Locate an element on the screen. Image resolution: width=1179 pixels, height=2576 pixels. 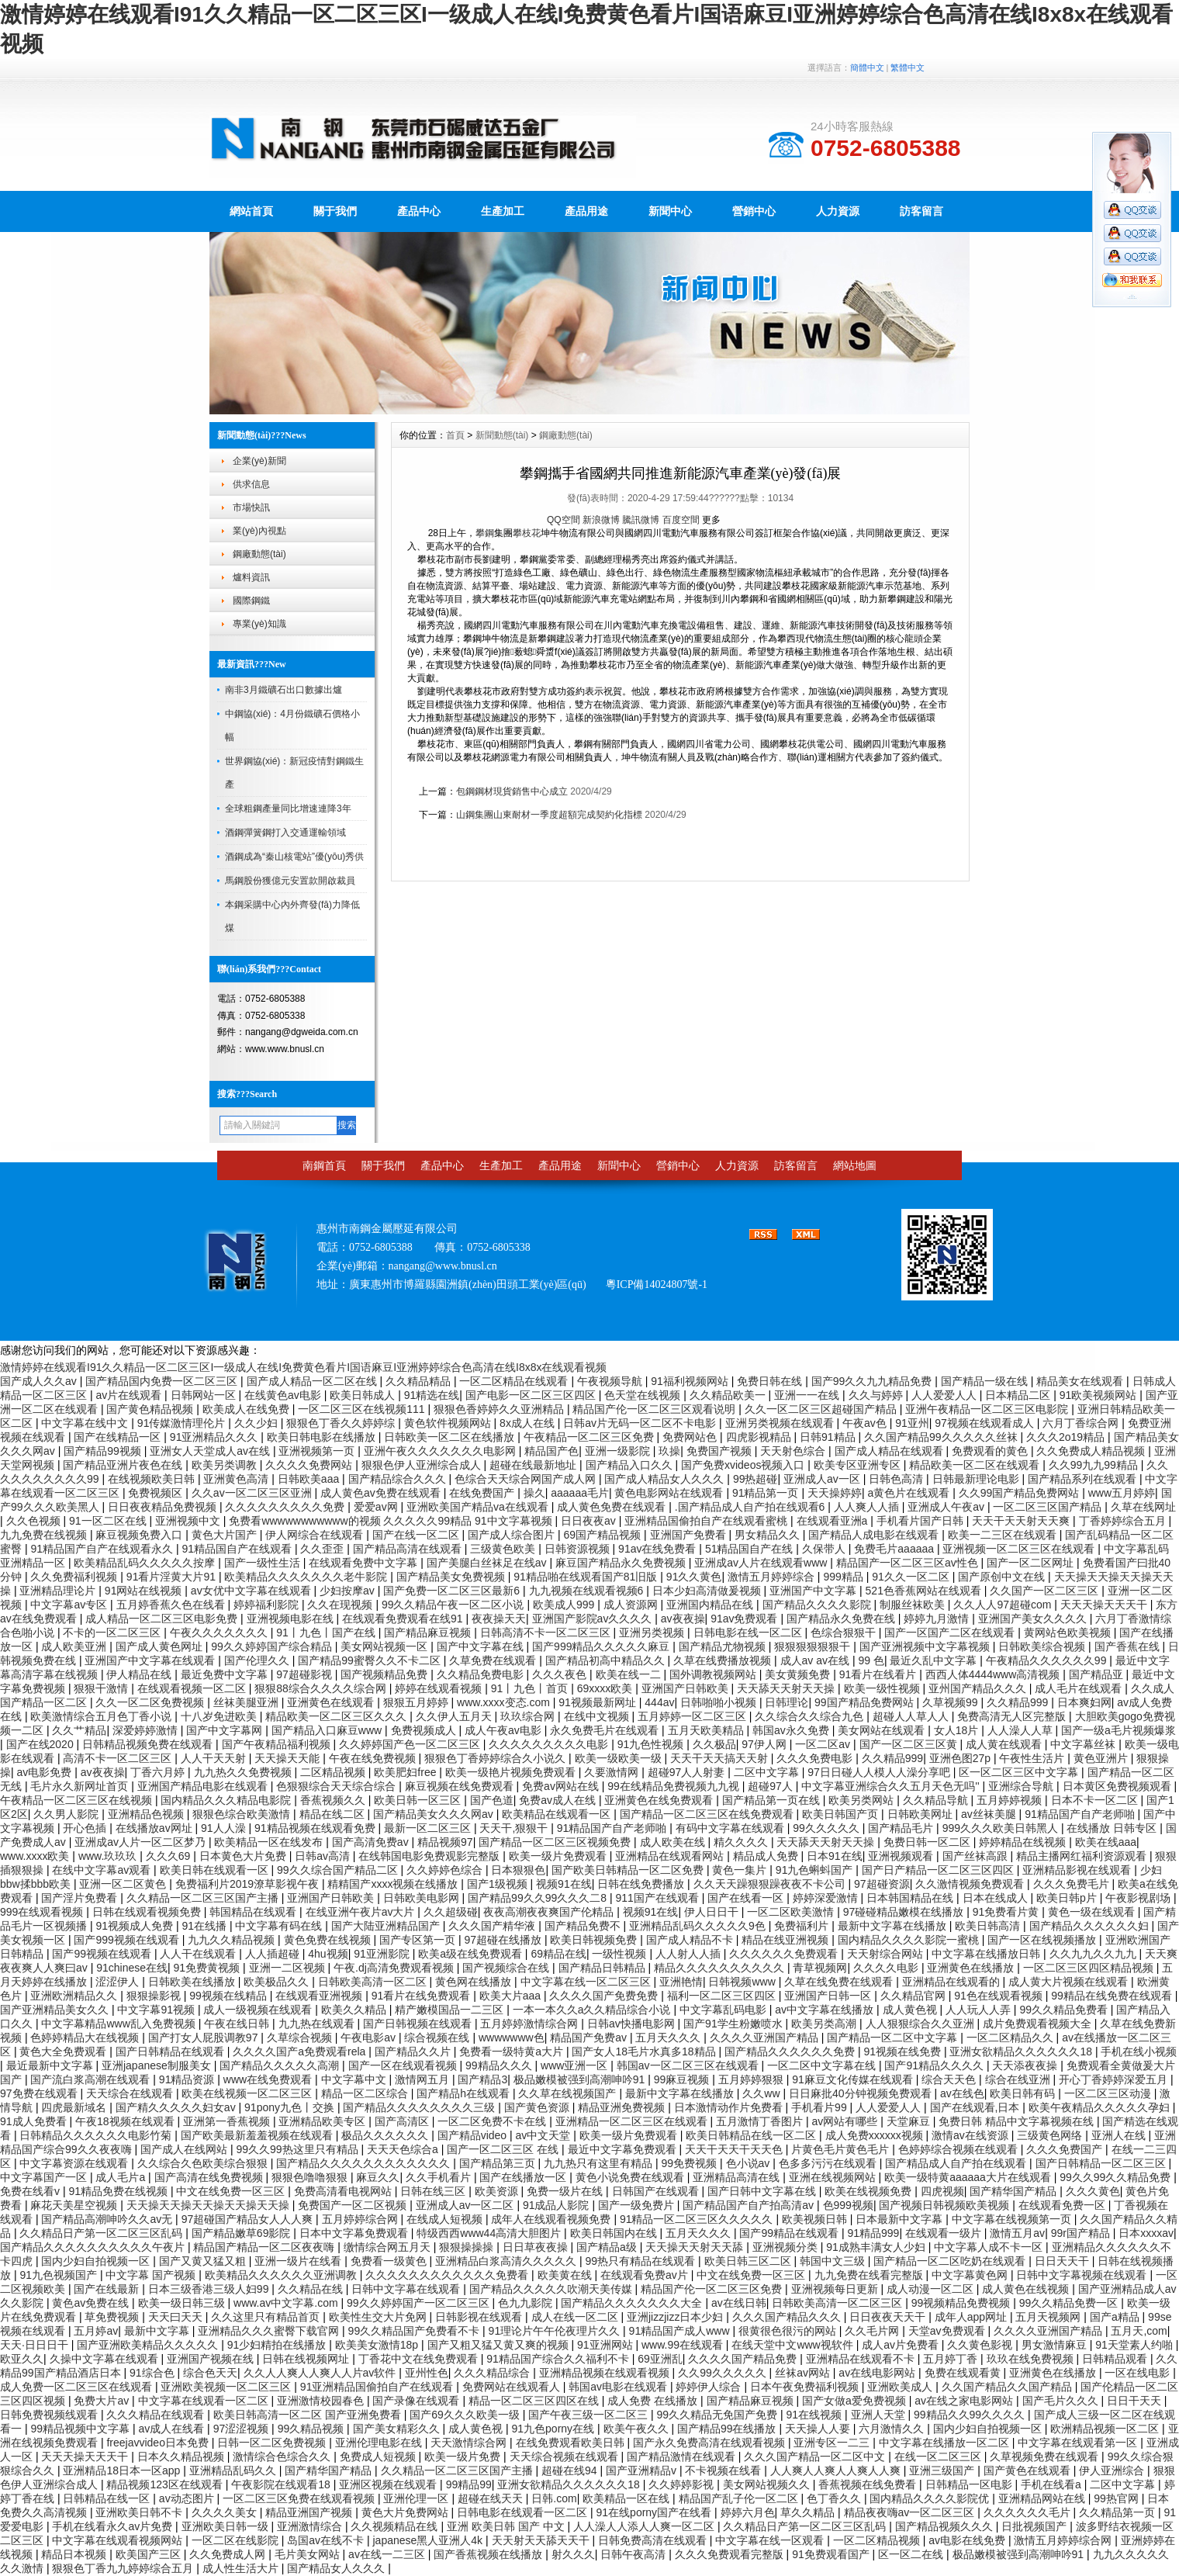
超碰在线94 is located at coordinates (570, 2470).